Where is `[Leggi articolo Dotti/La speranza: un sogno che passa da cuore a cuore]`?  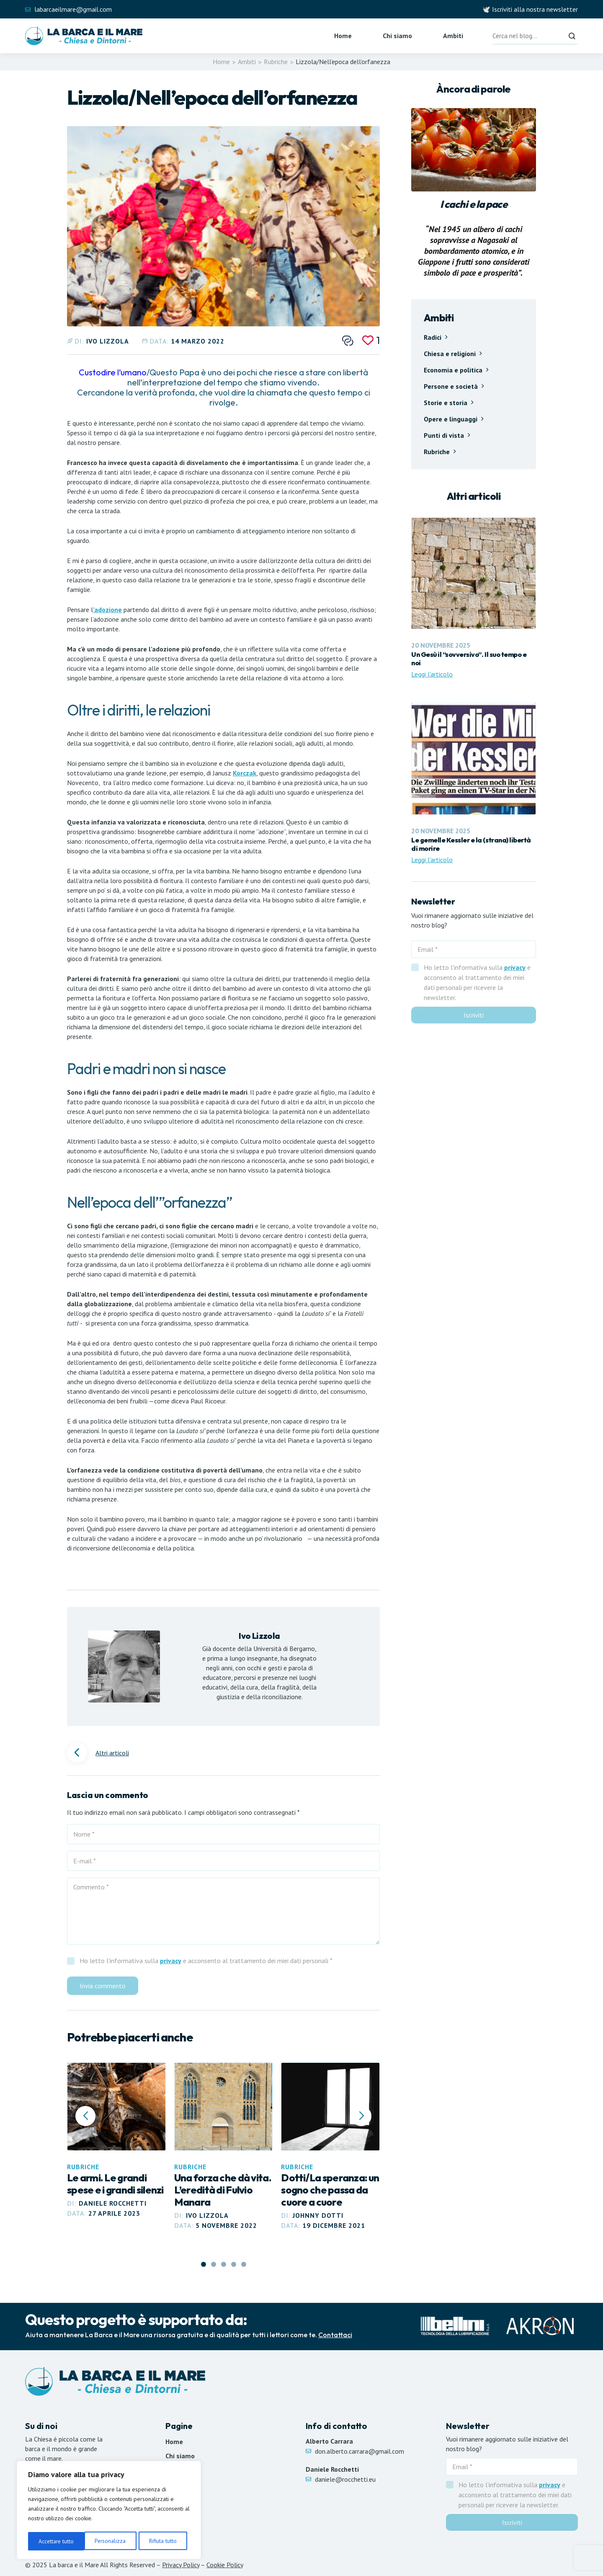
[Leggi articolo Dotti/La speranza: un sogno che passa da cuore a cuore] is located at coordinates (330, 2146).